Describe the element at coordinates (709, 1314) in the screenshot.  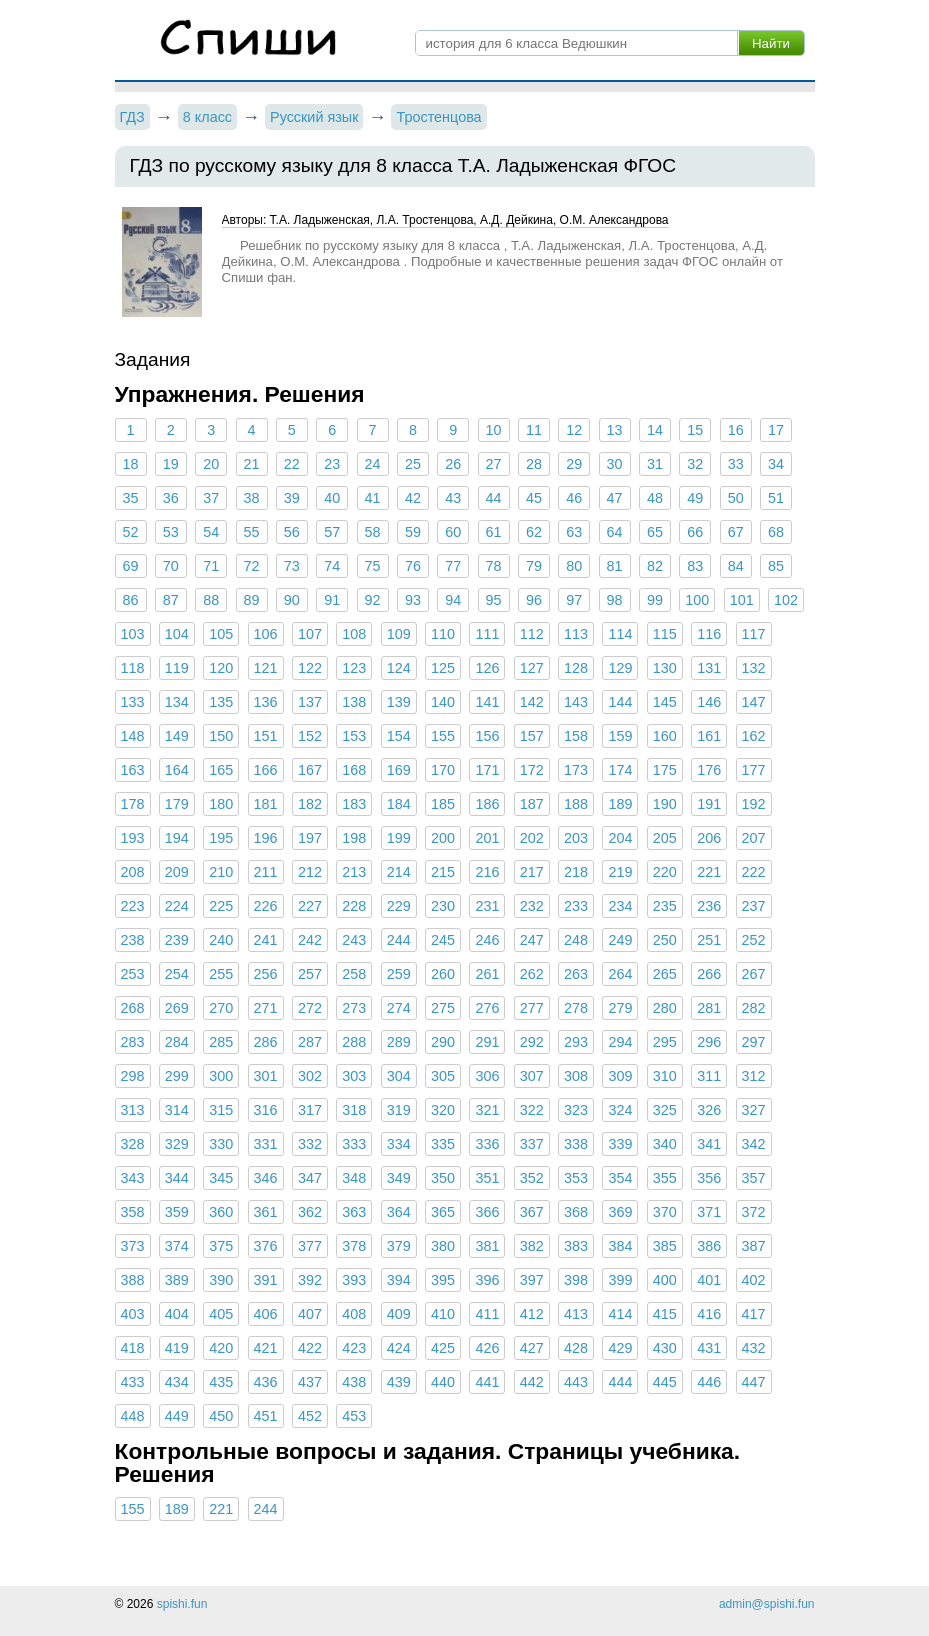
I see `416` at that location.